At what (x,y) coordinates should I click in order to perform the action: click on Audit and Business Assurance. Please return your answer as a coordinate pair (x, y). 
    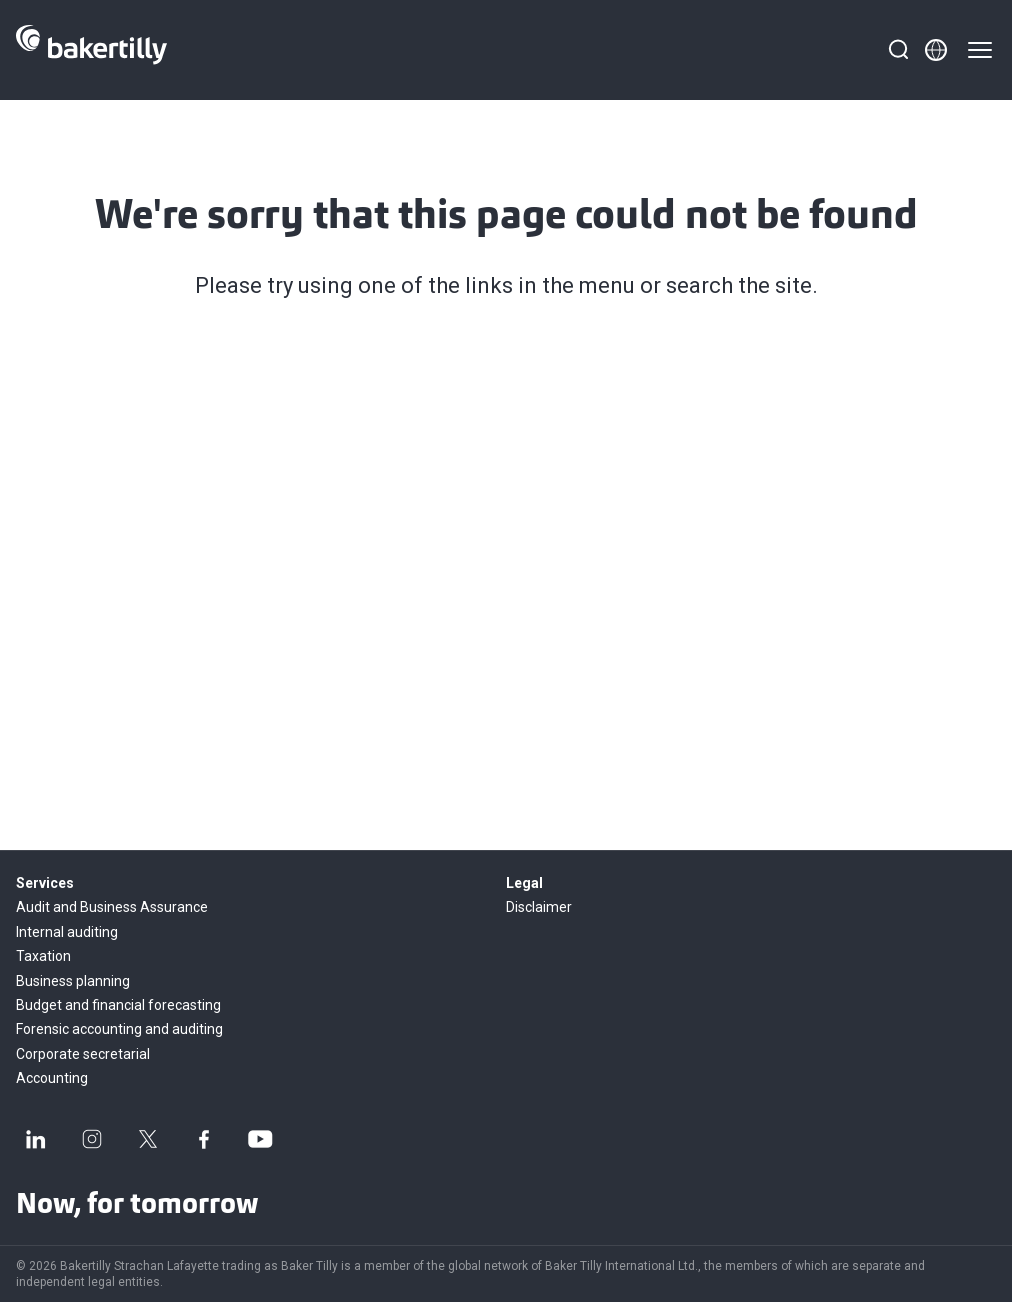
    Looking at the image, I should click on (112, 907).